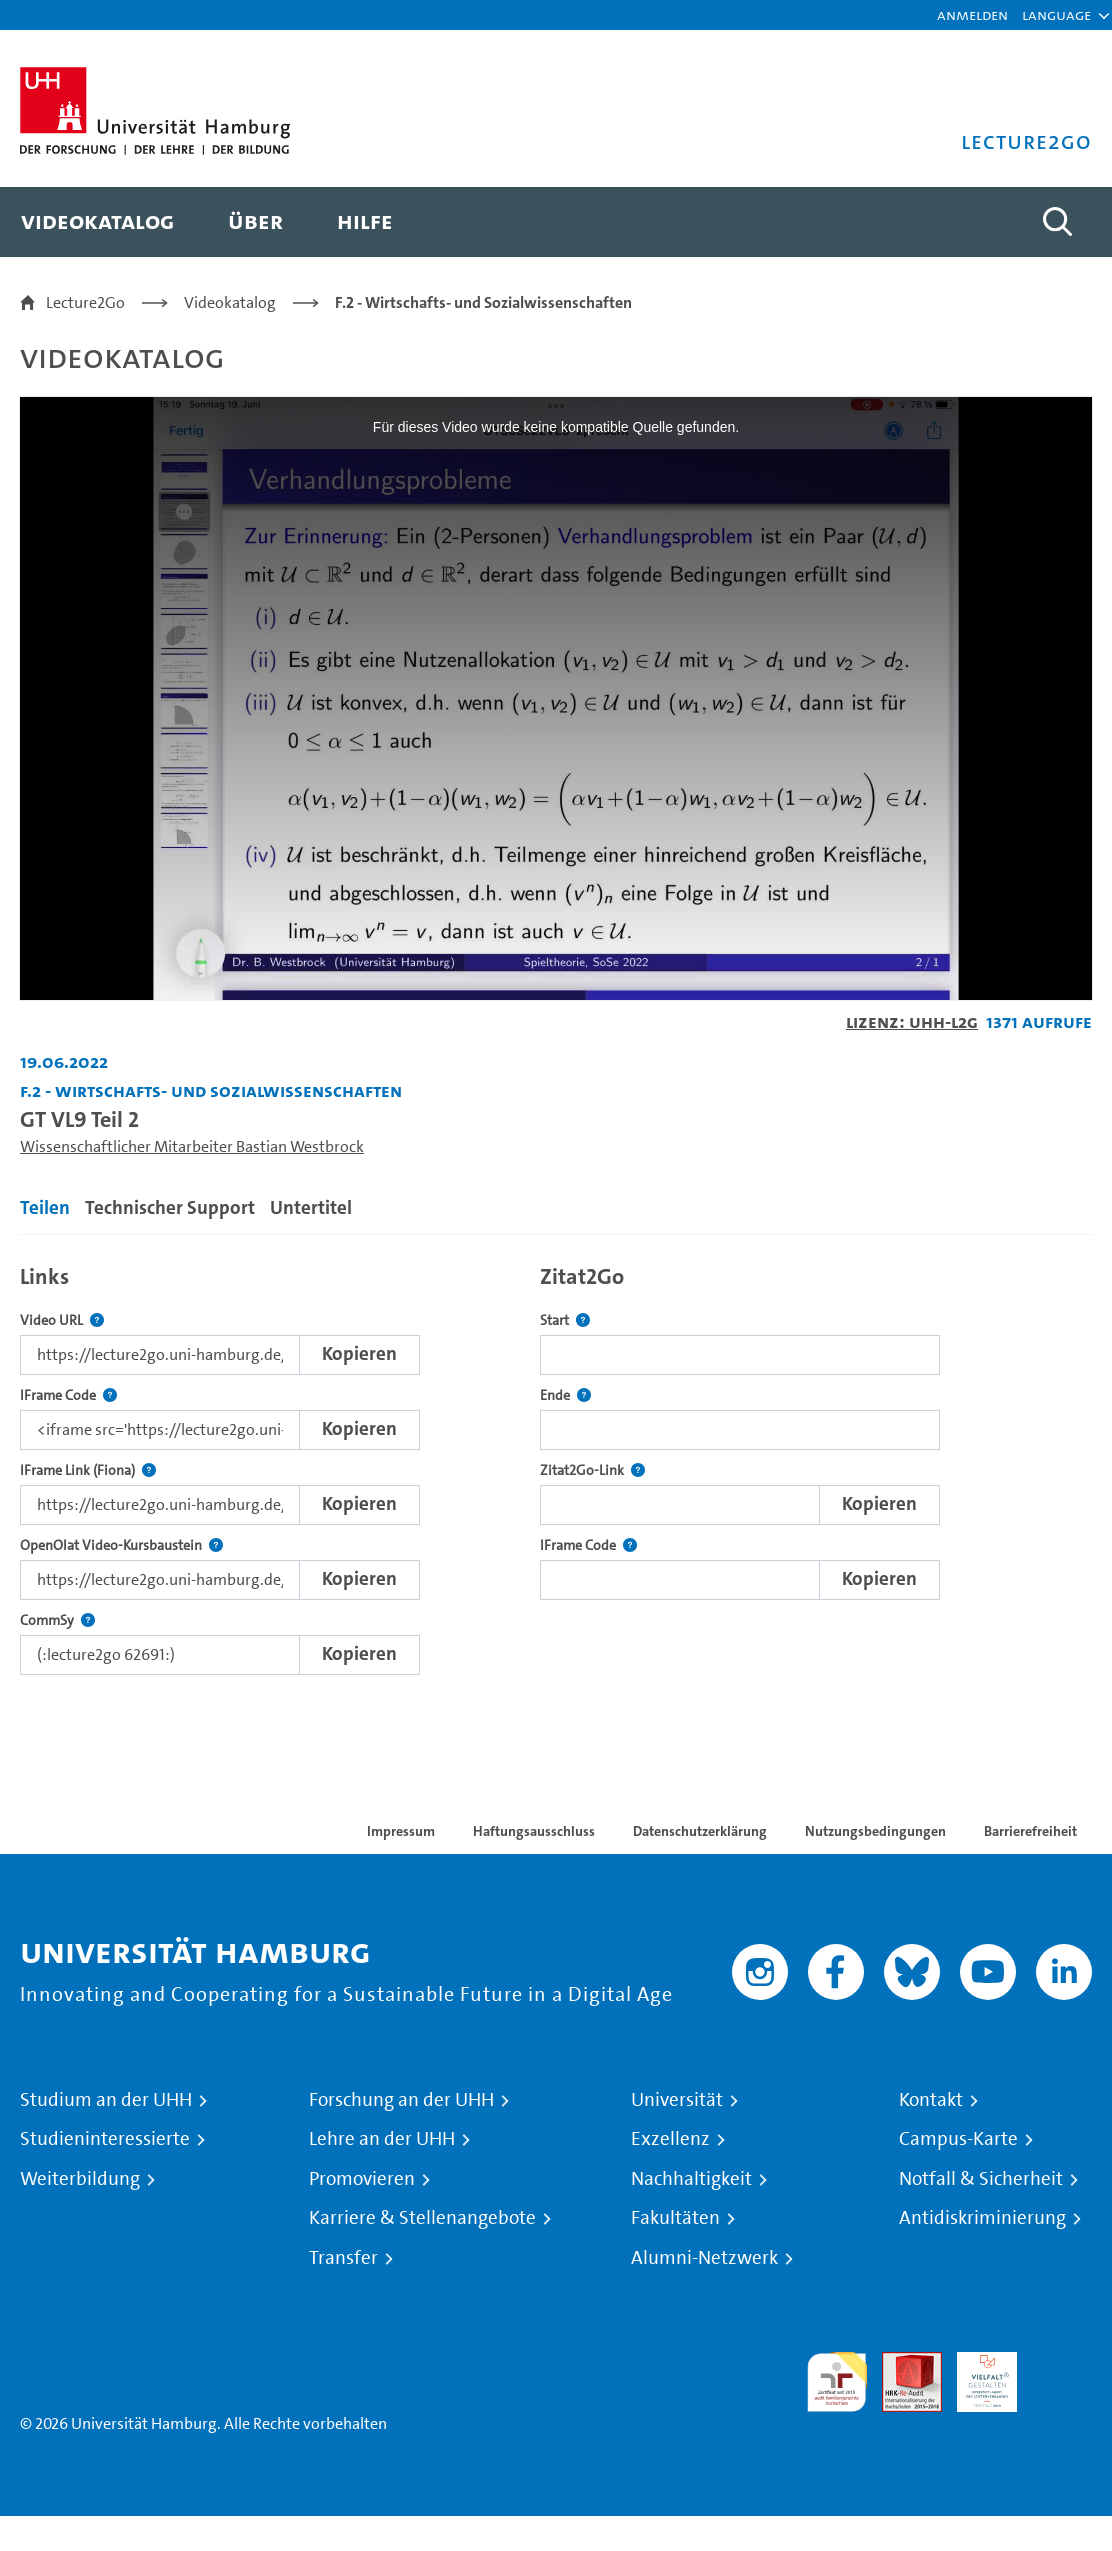  I want to click on [Toggle search], so click(1057, 222).